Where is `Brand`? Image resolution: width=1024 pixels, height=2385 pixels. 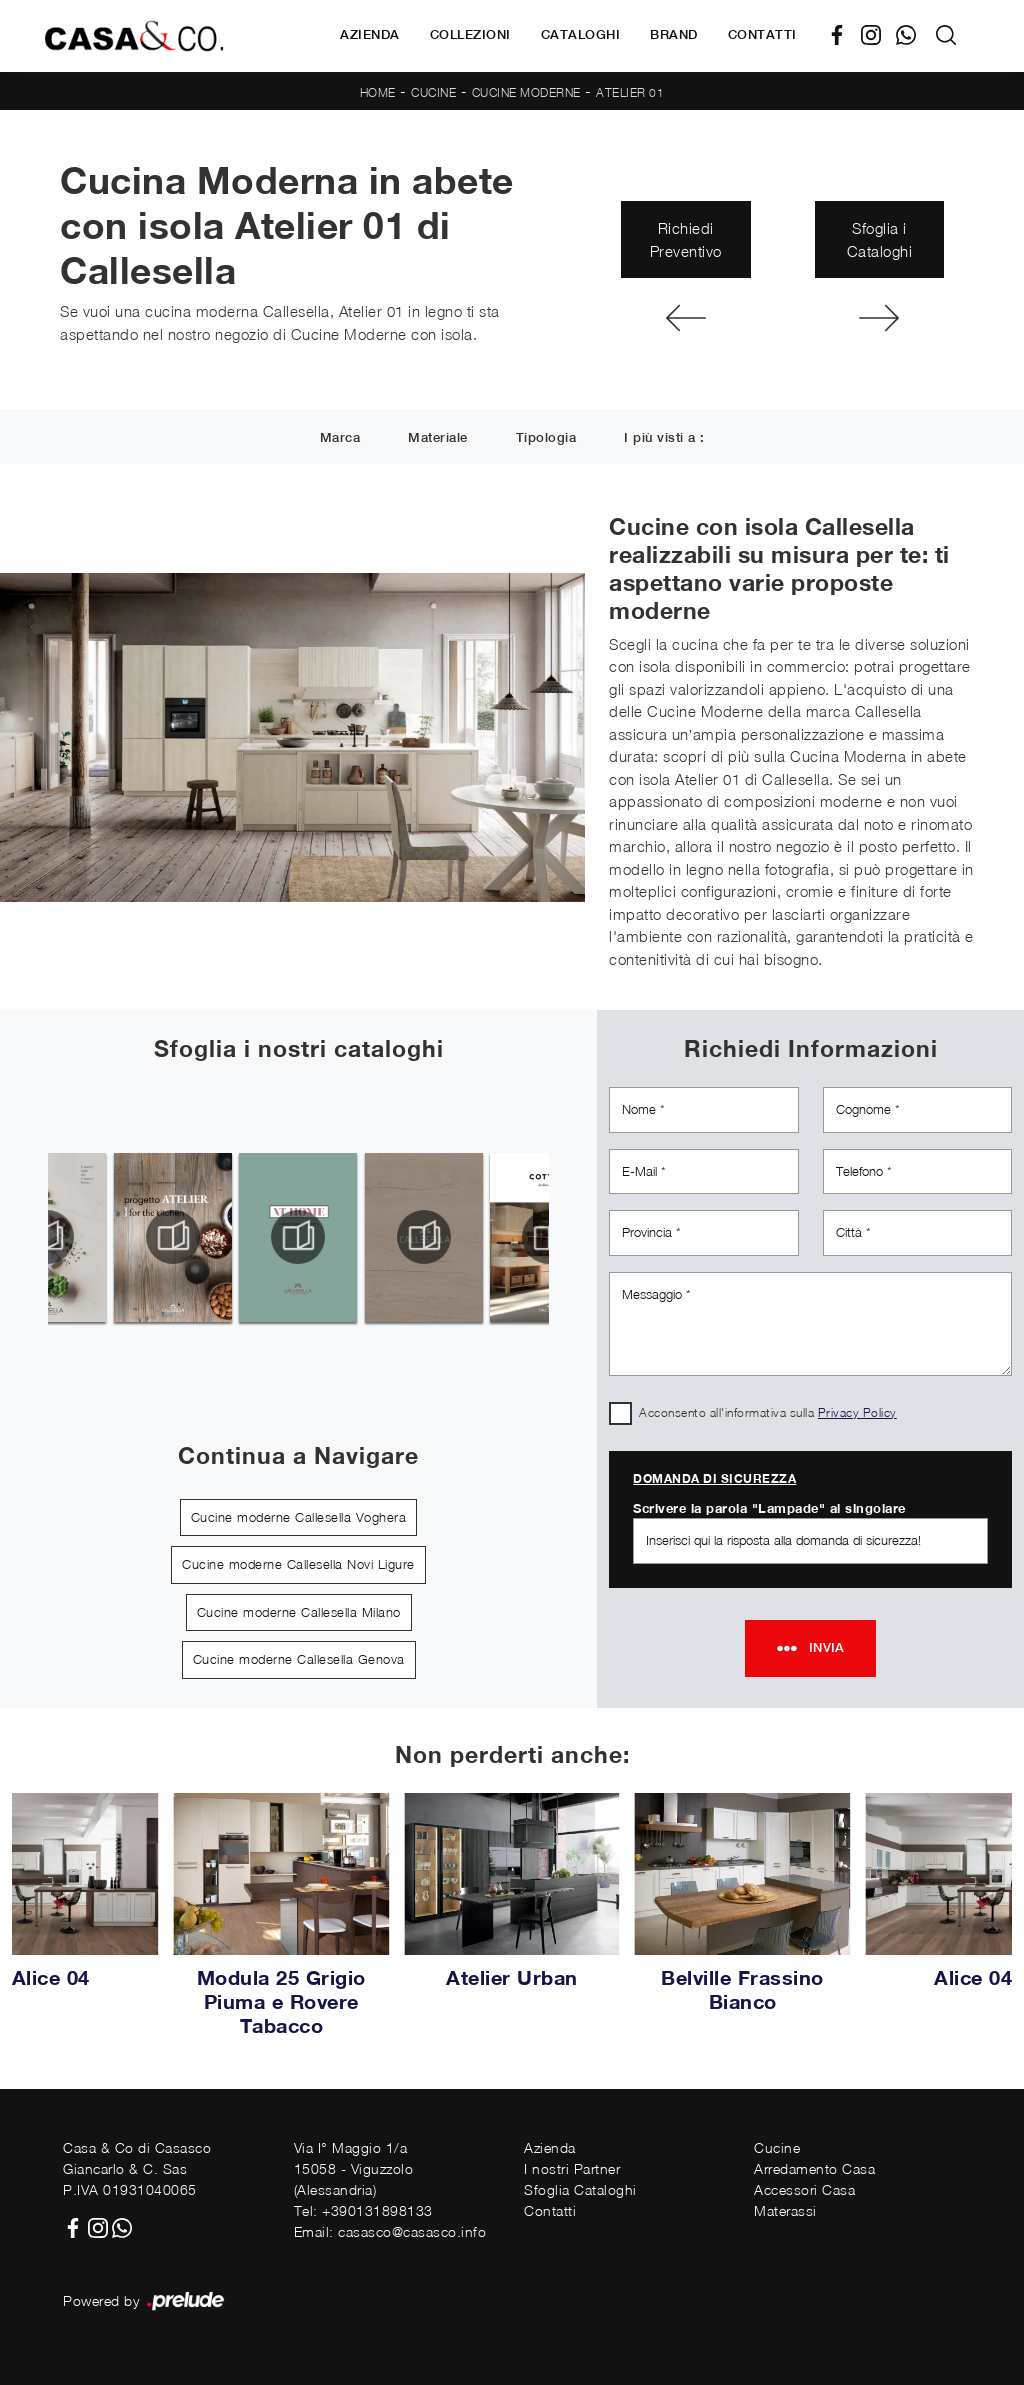 Brand is located at coordinates (674, 34).